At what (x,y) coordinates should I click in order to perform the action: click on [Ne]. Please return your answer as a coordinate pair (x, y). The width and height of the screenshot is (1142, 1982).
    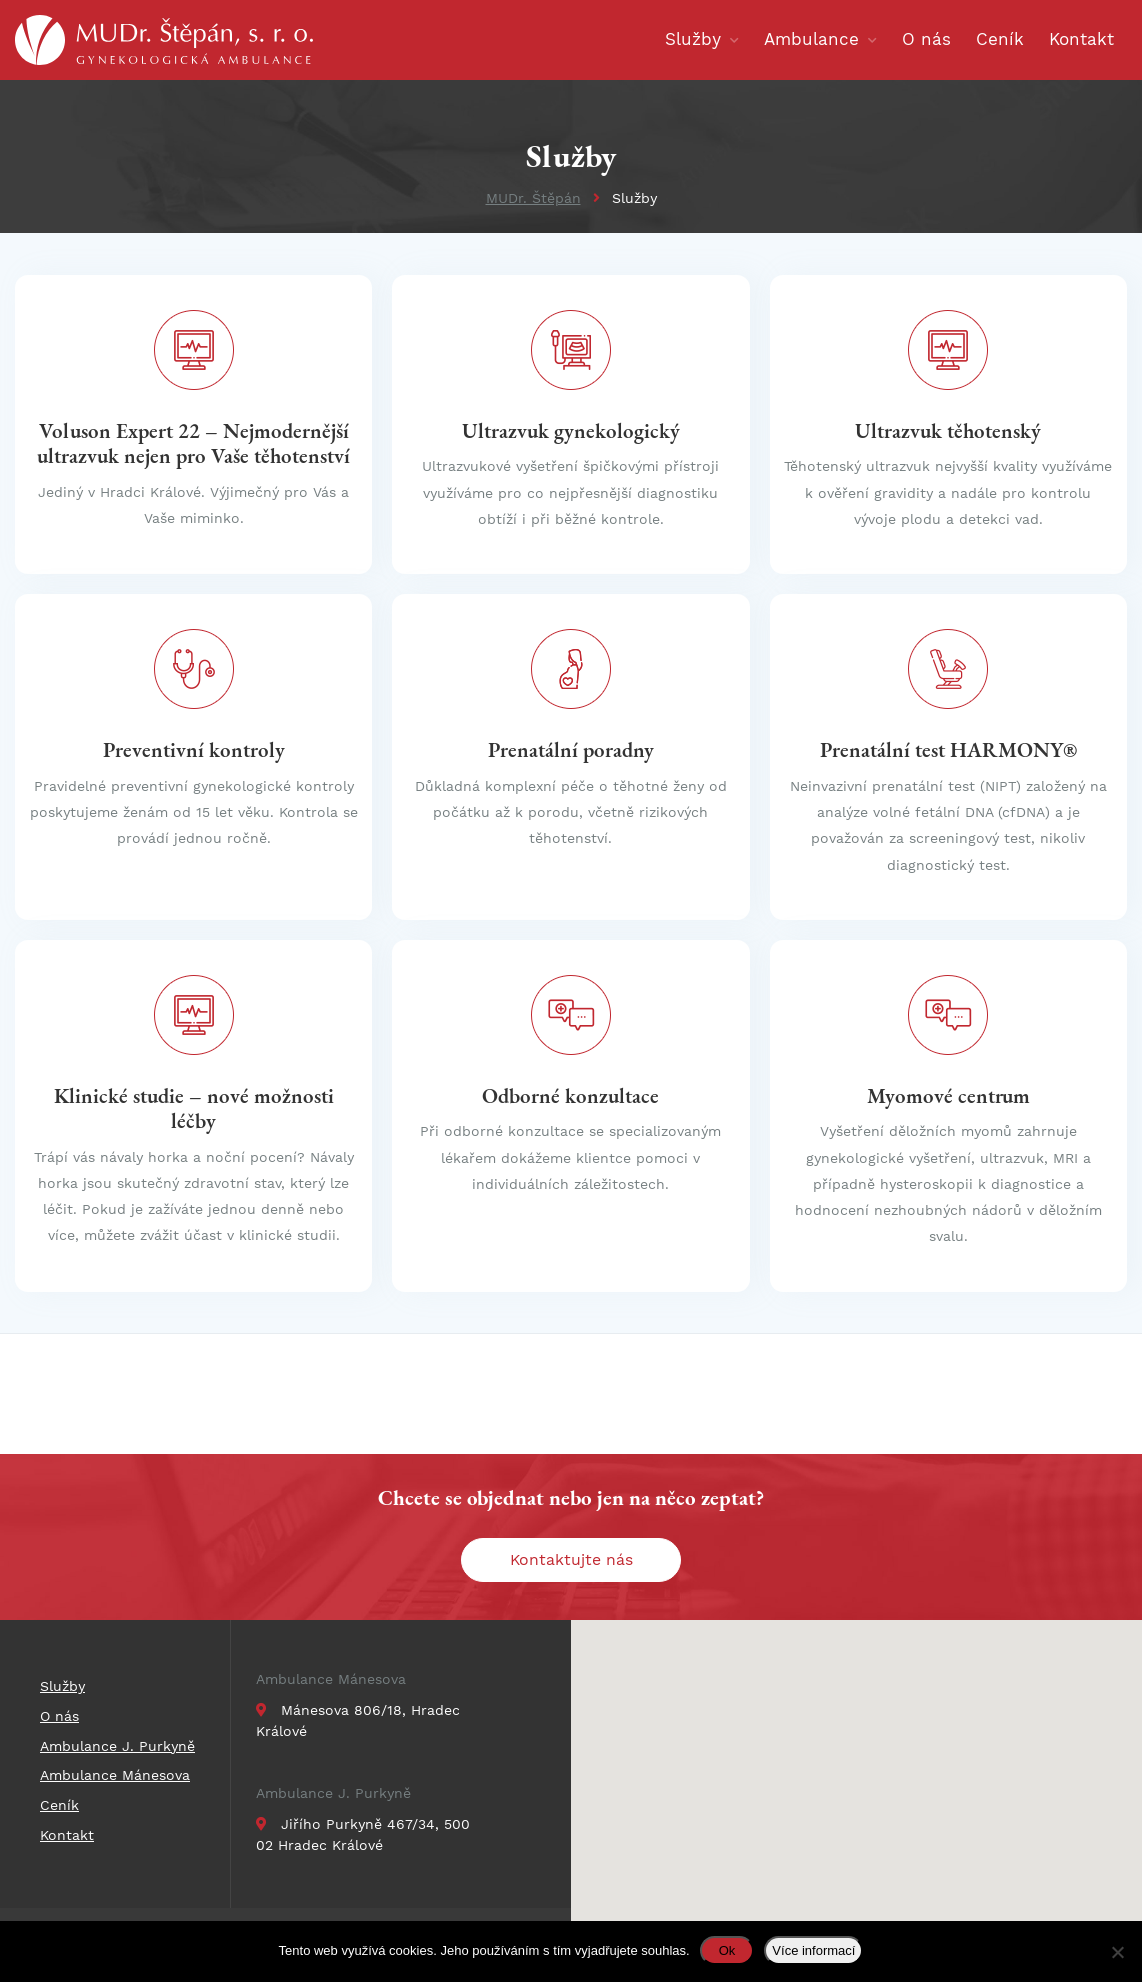
    Looking at the image, I should click on (1117, 1952).